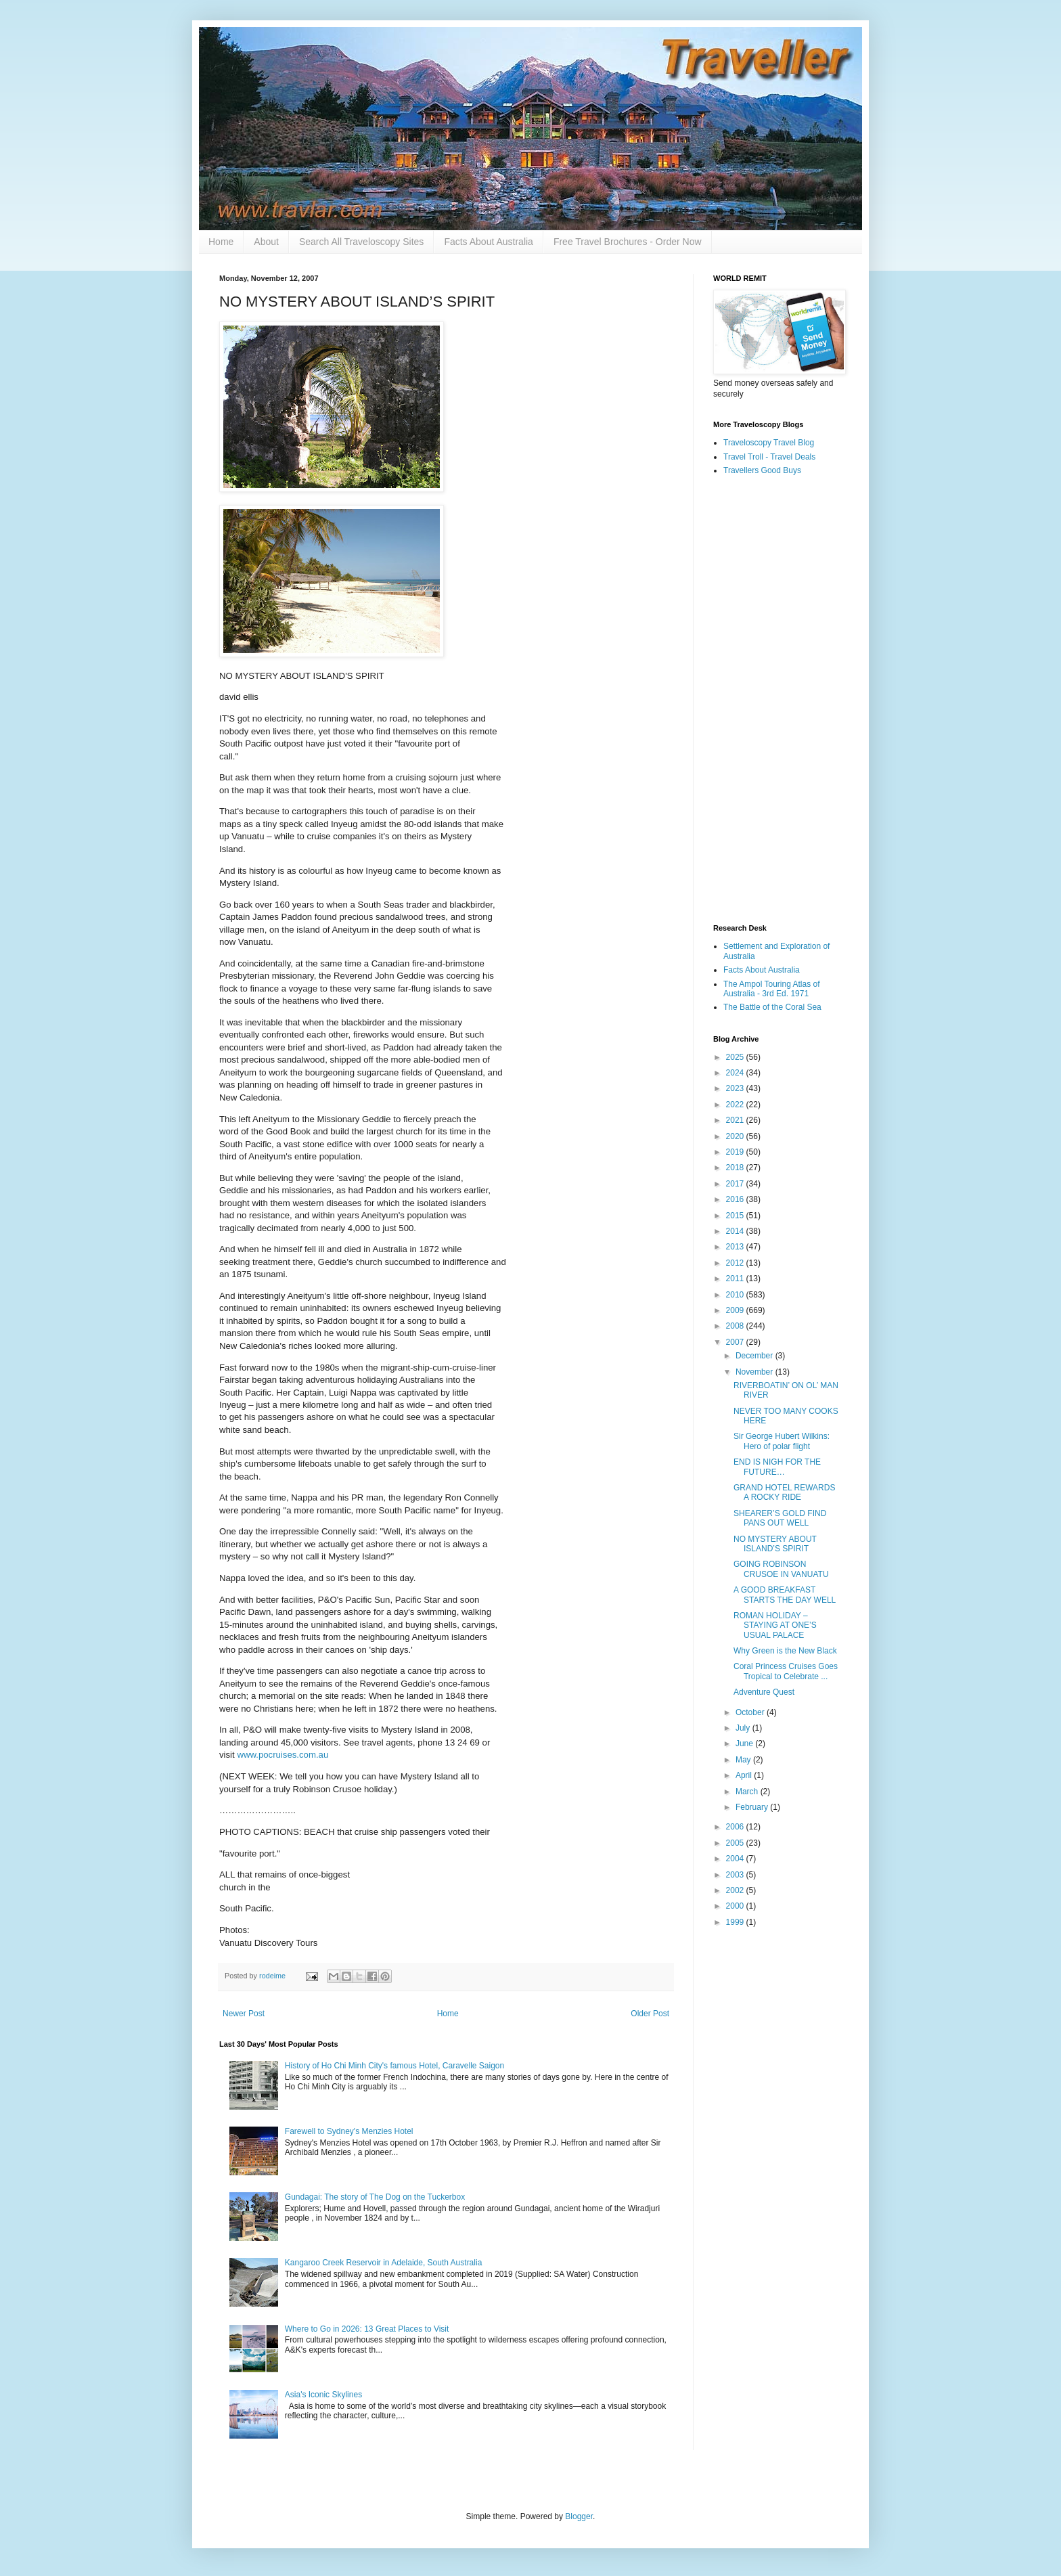 The image size is (1061, 2576). I want to click on Gundagai: The story of The Dog on the Tuckerbox, so click(375, 2197).